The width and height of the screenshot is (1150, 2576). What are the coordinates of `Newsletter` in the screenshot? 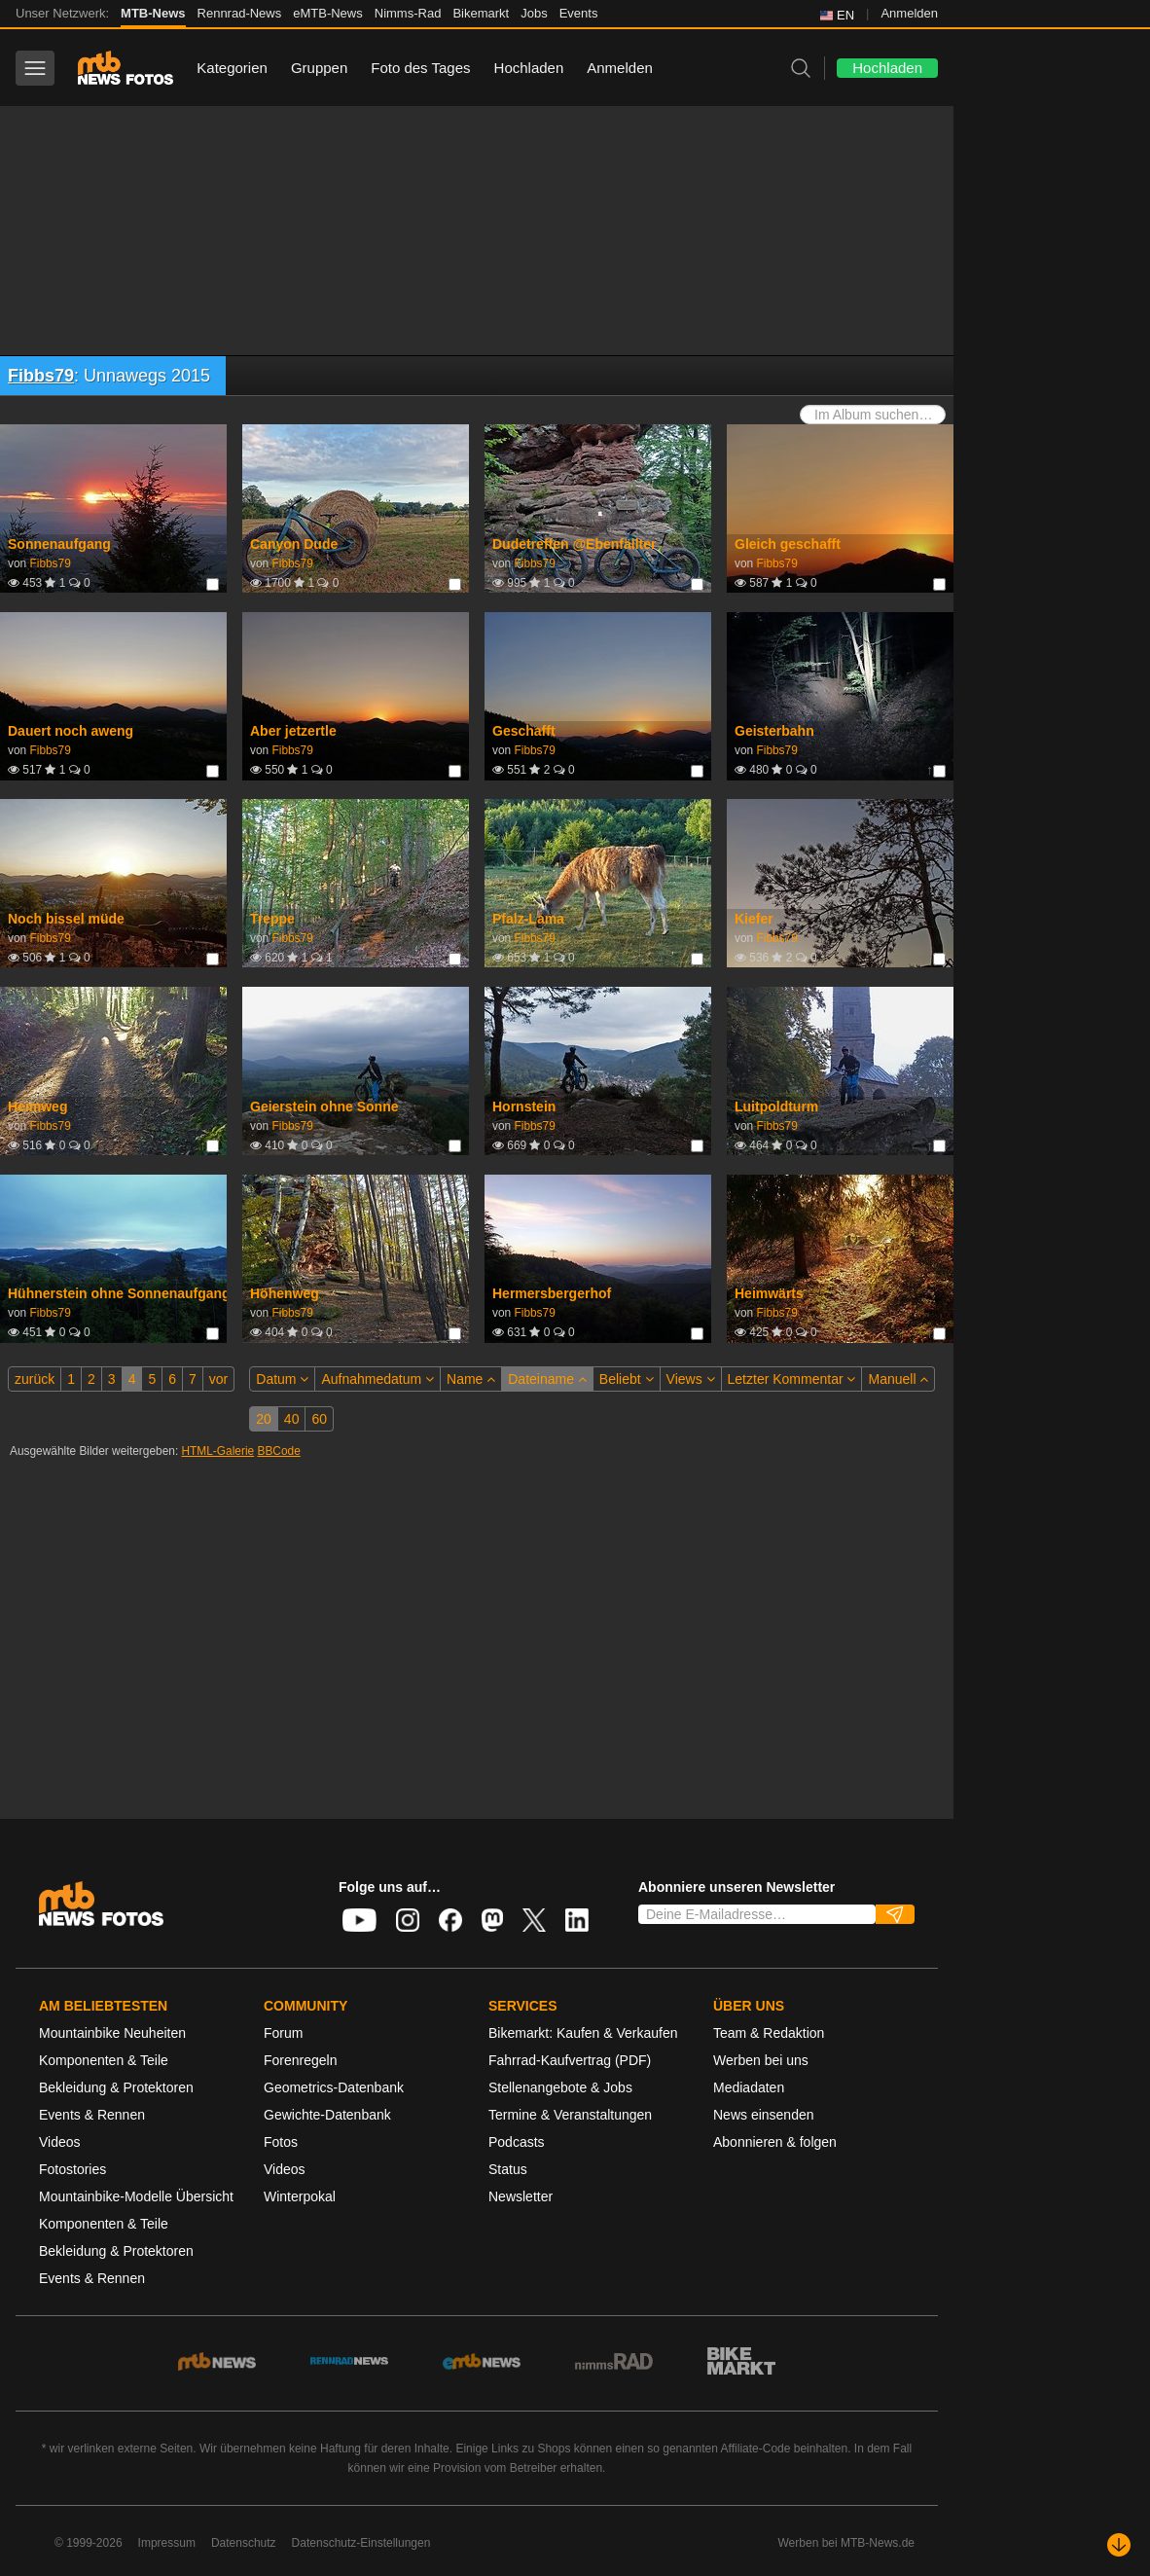 It's located at (520, 2196).